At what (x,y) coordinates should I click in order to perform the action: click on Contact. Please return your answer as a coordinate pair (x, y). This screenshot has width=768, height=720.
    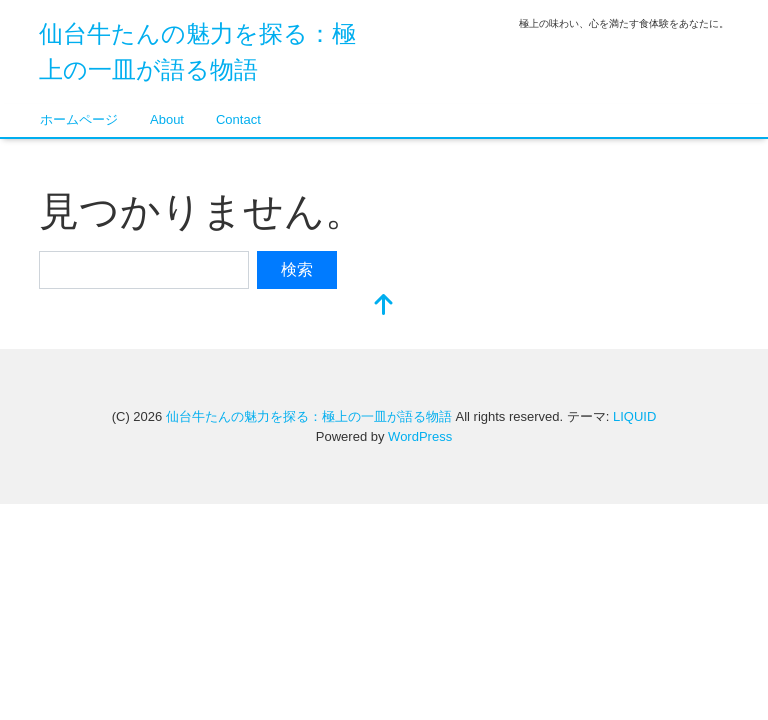
    Looking at the image, I should click on (238, 119).